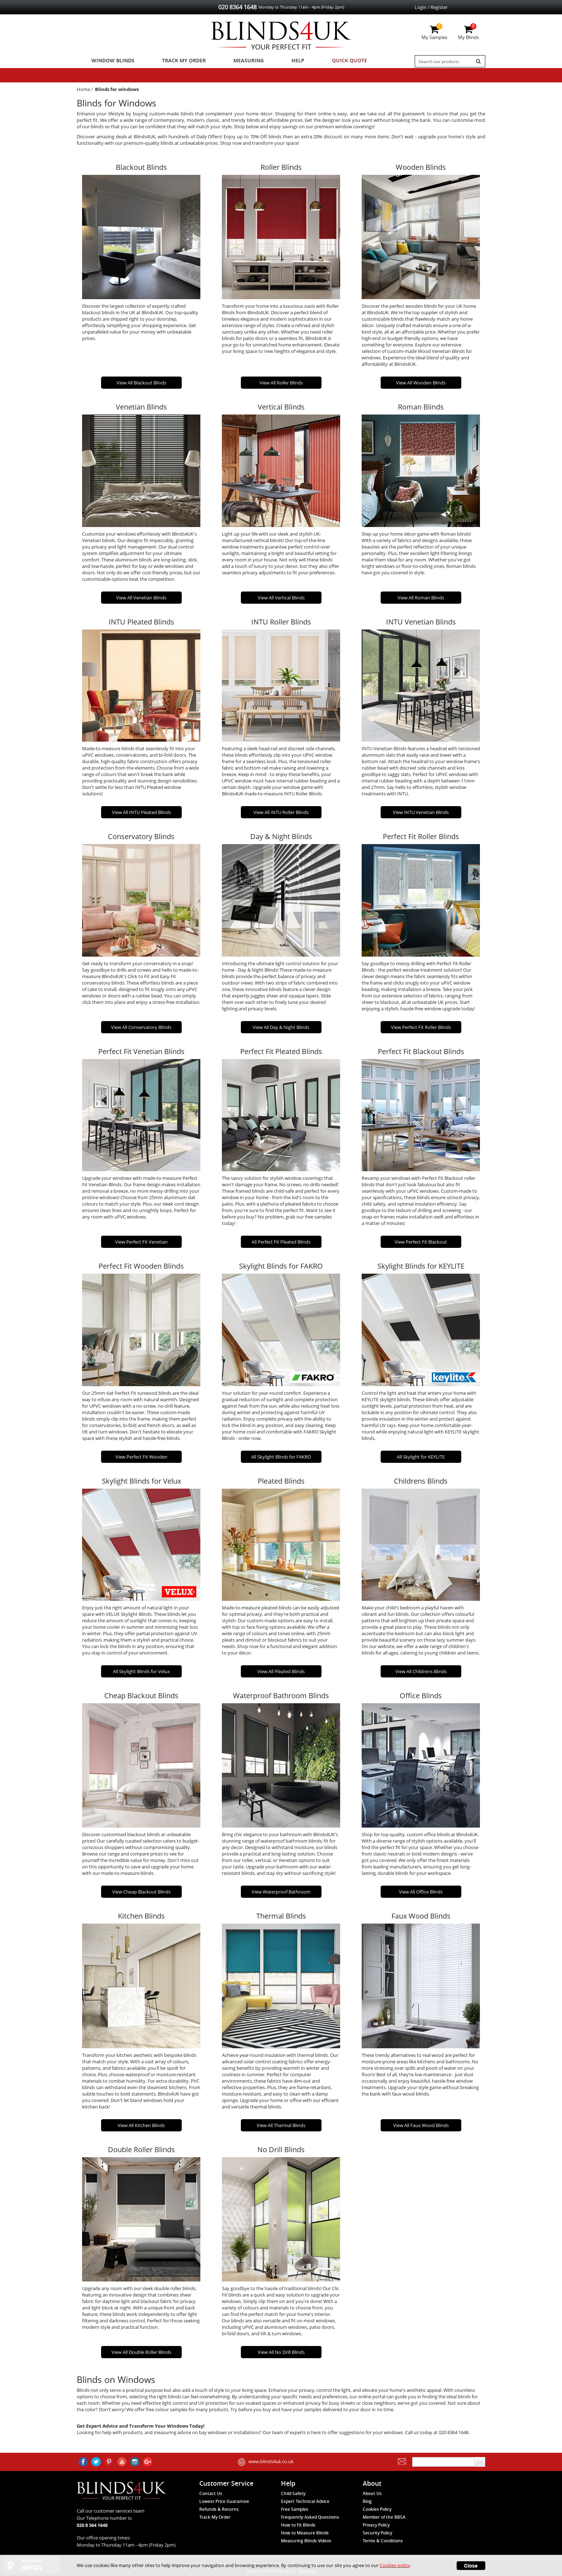 The width and height of the screenshot is (562, 2576). I want to click on View All Wooden Blinds, so click(421, 385).